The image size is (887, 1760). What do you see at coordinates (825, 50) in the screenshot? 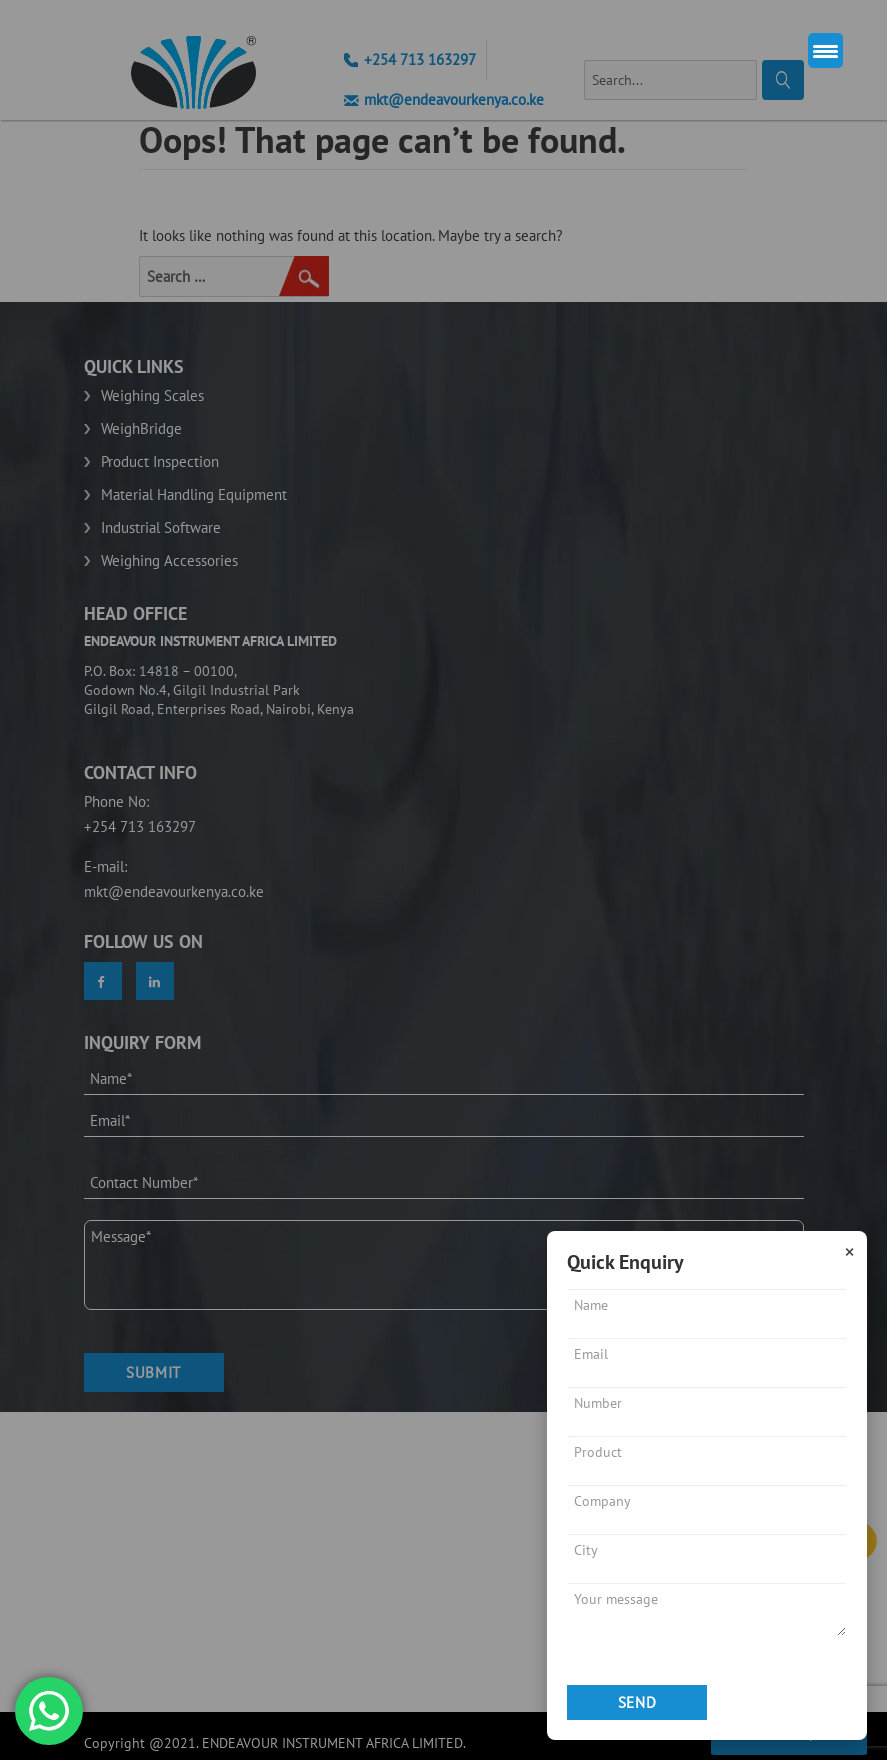
I see `[Menu Trigger]` at bounding box center [825, 50].